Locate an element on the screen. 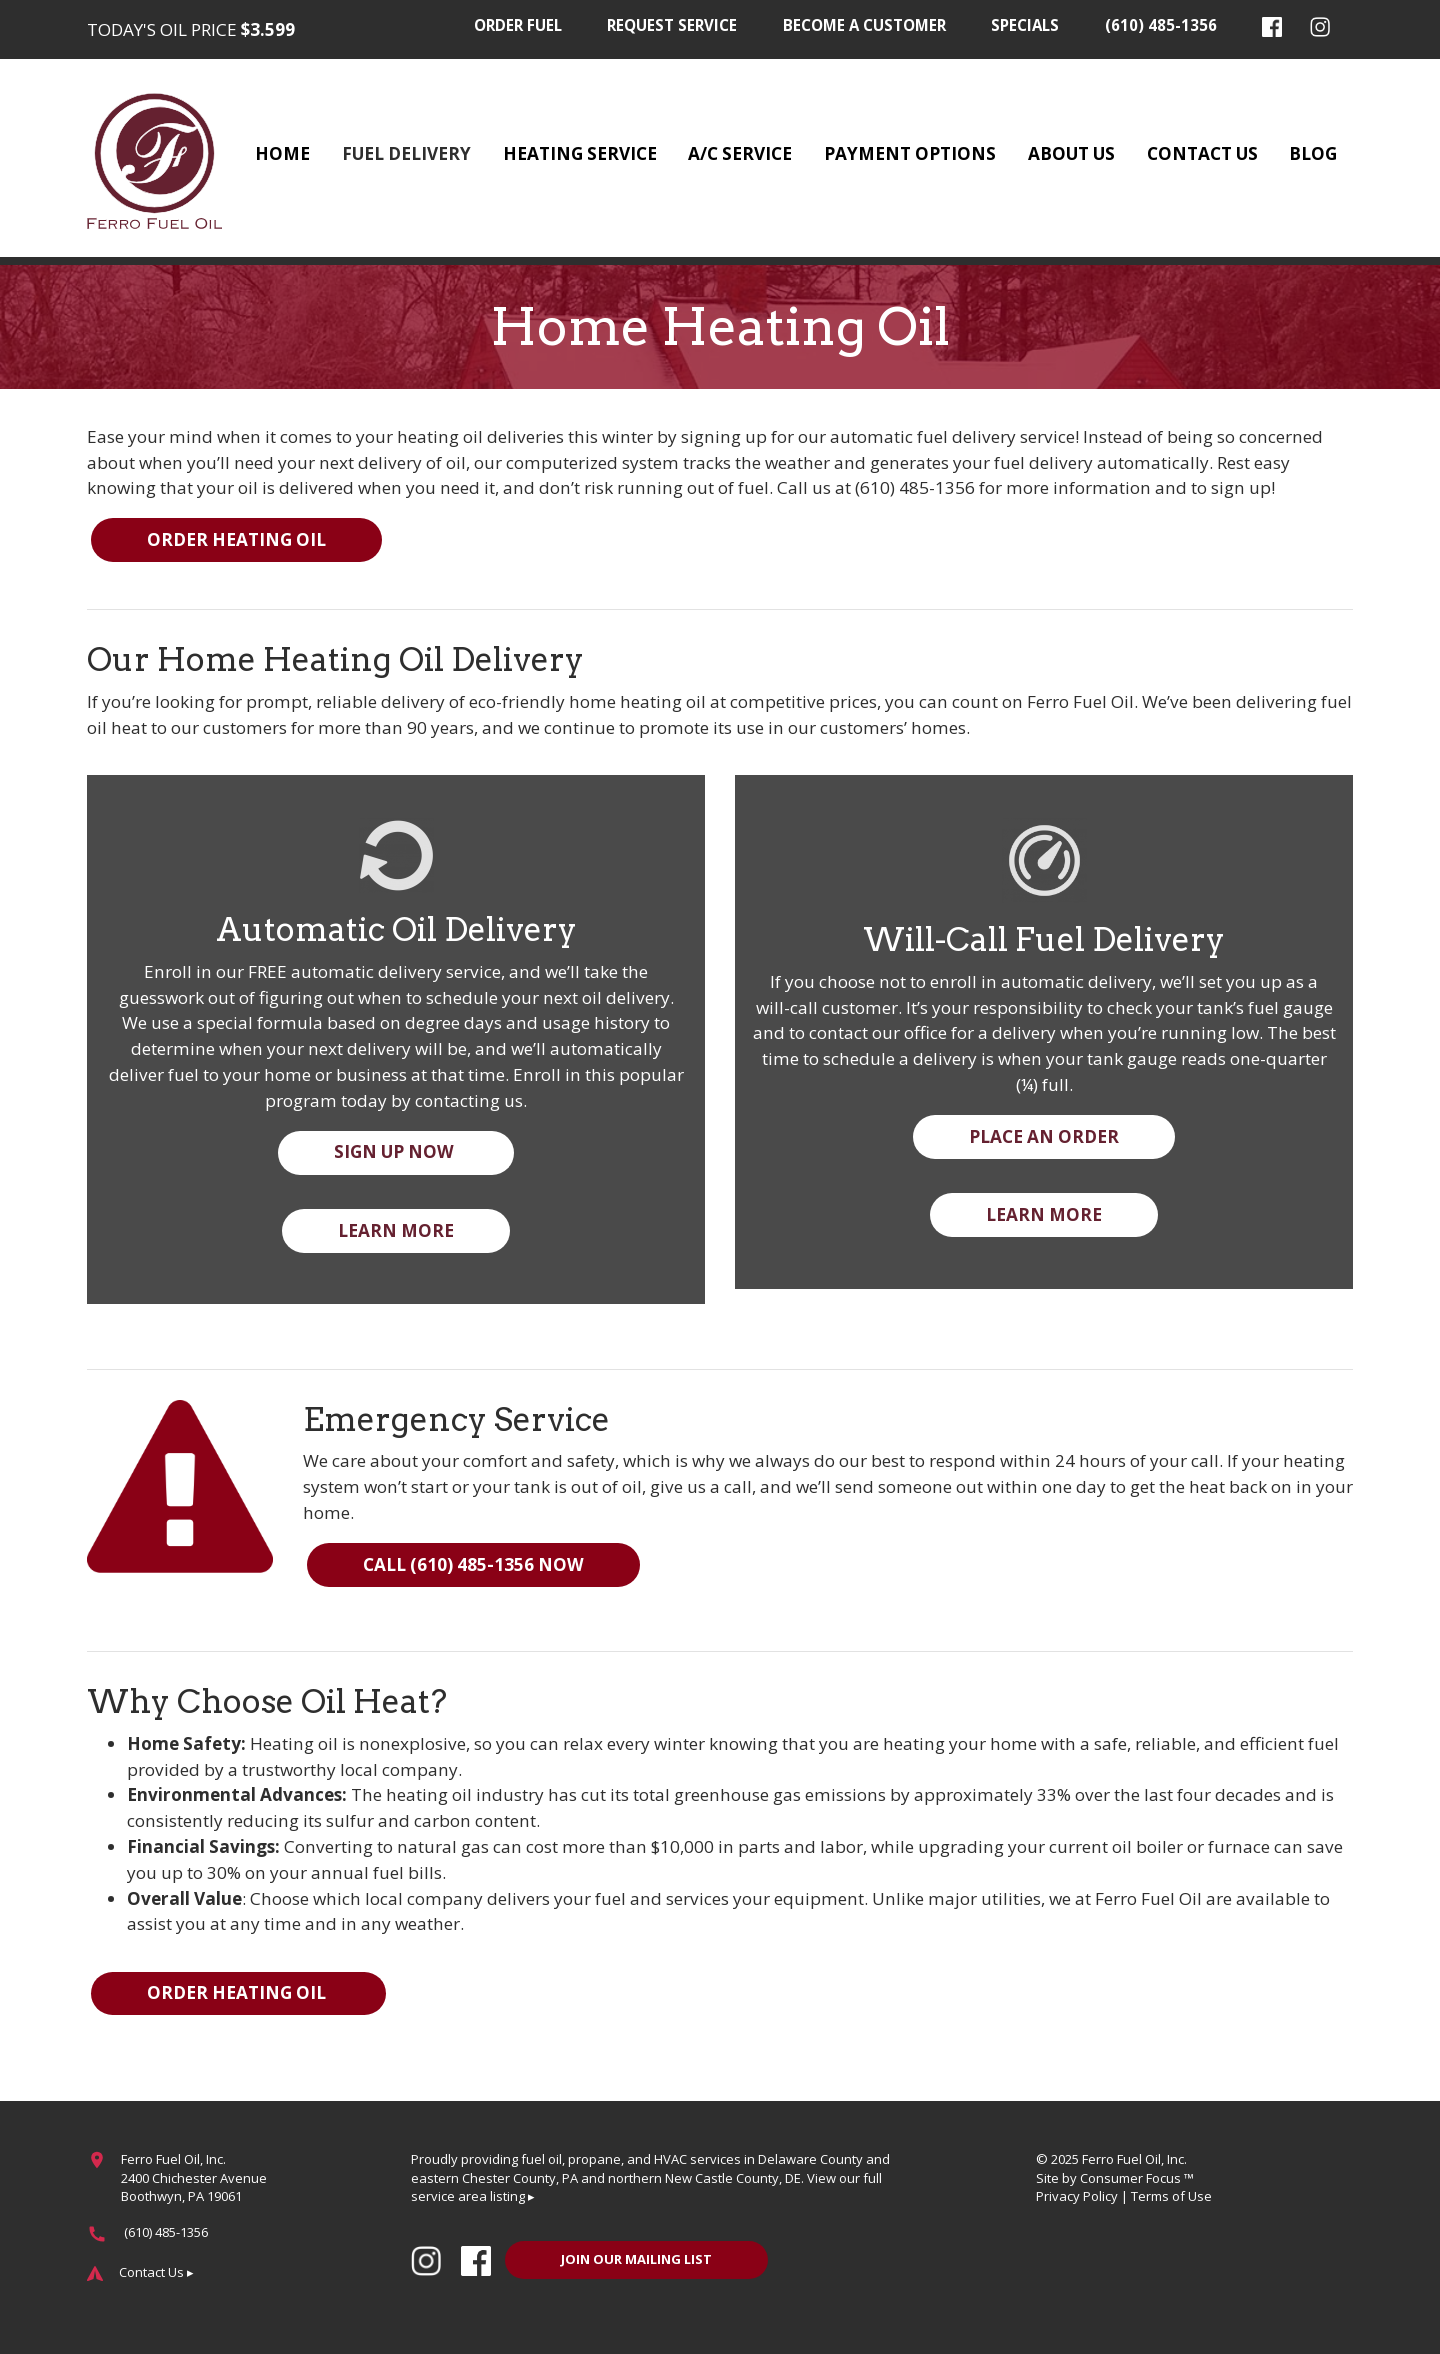 This screenshot has height=2354, width=1440. About Us is located at coordinates (1071, 153).